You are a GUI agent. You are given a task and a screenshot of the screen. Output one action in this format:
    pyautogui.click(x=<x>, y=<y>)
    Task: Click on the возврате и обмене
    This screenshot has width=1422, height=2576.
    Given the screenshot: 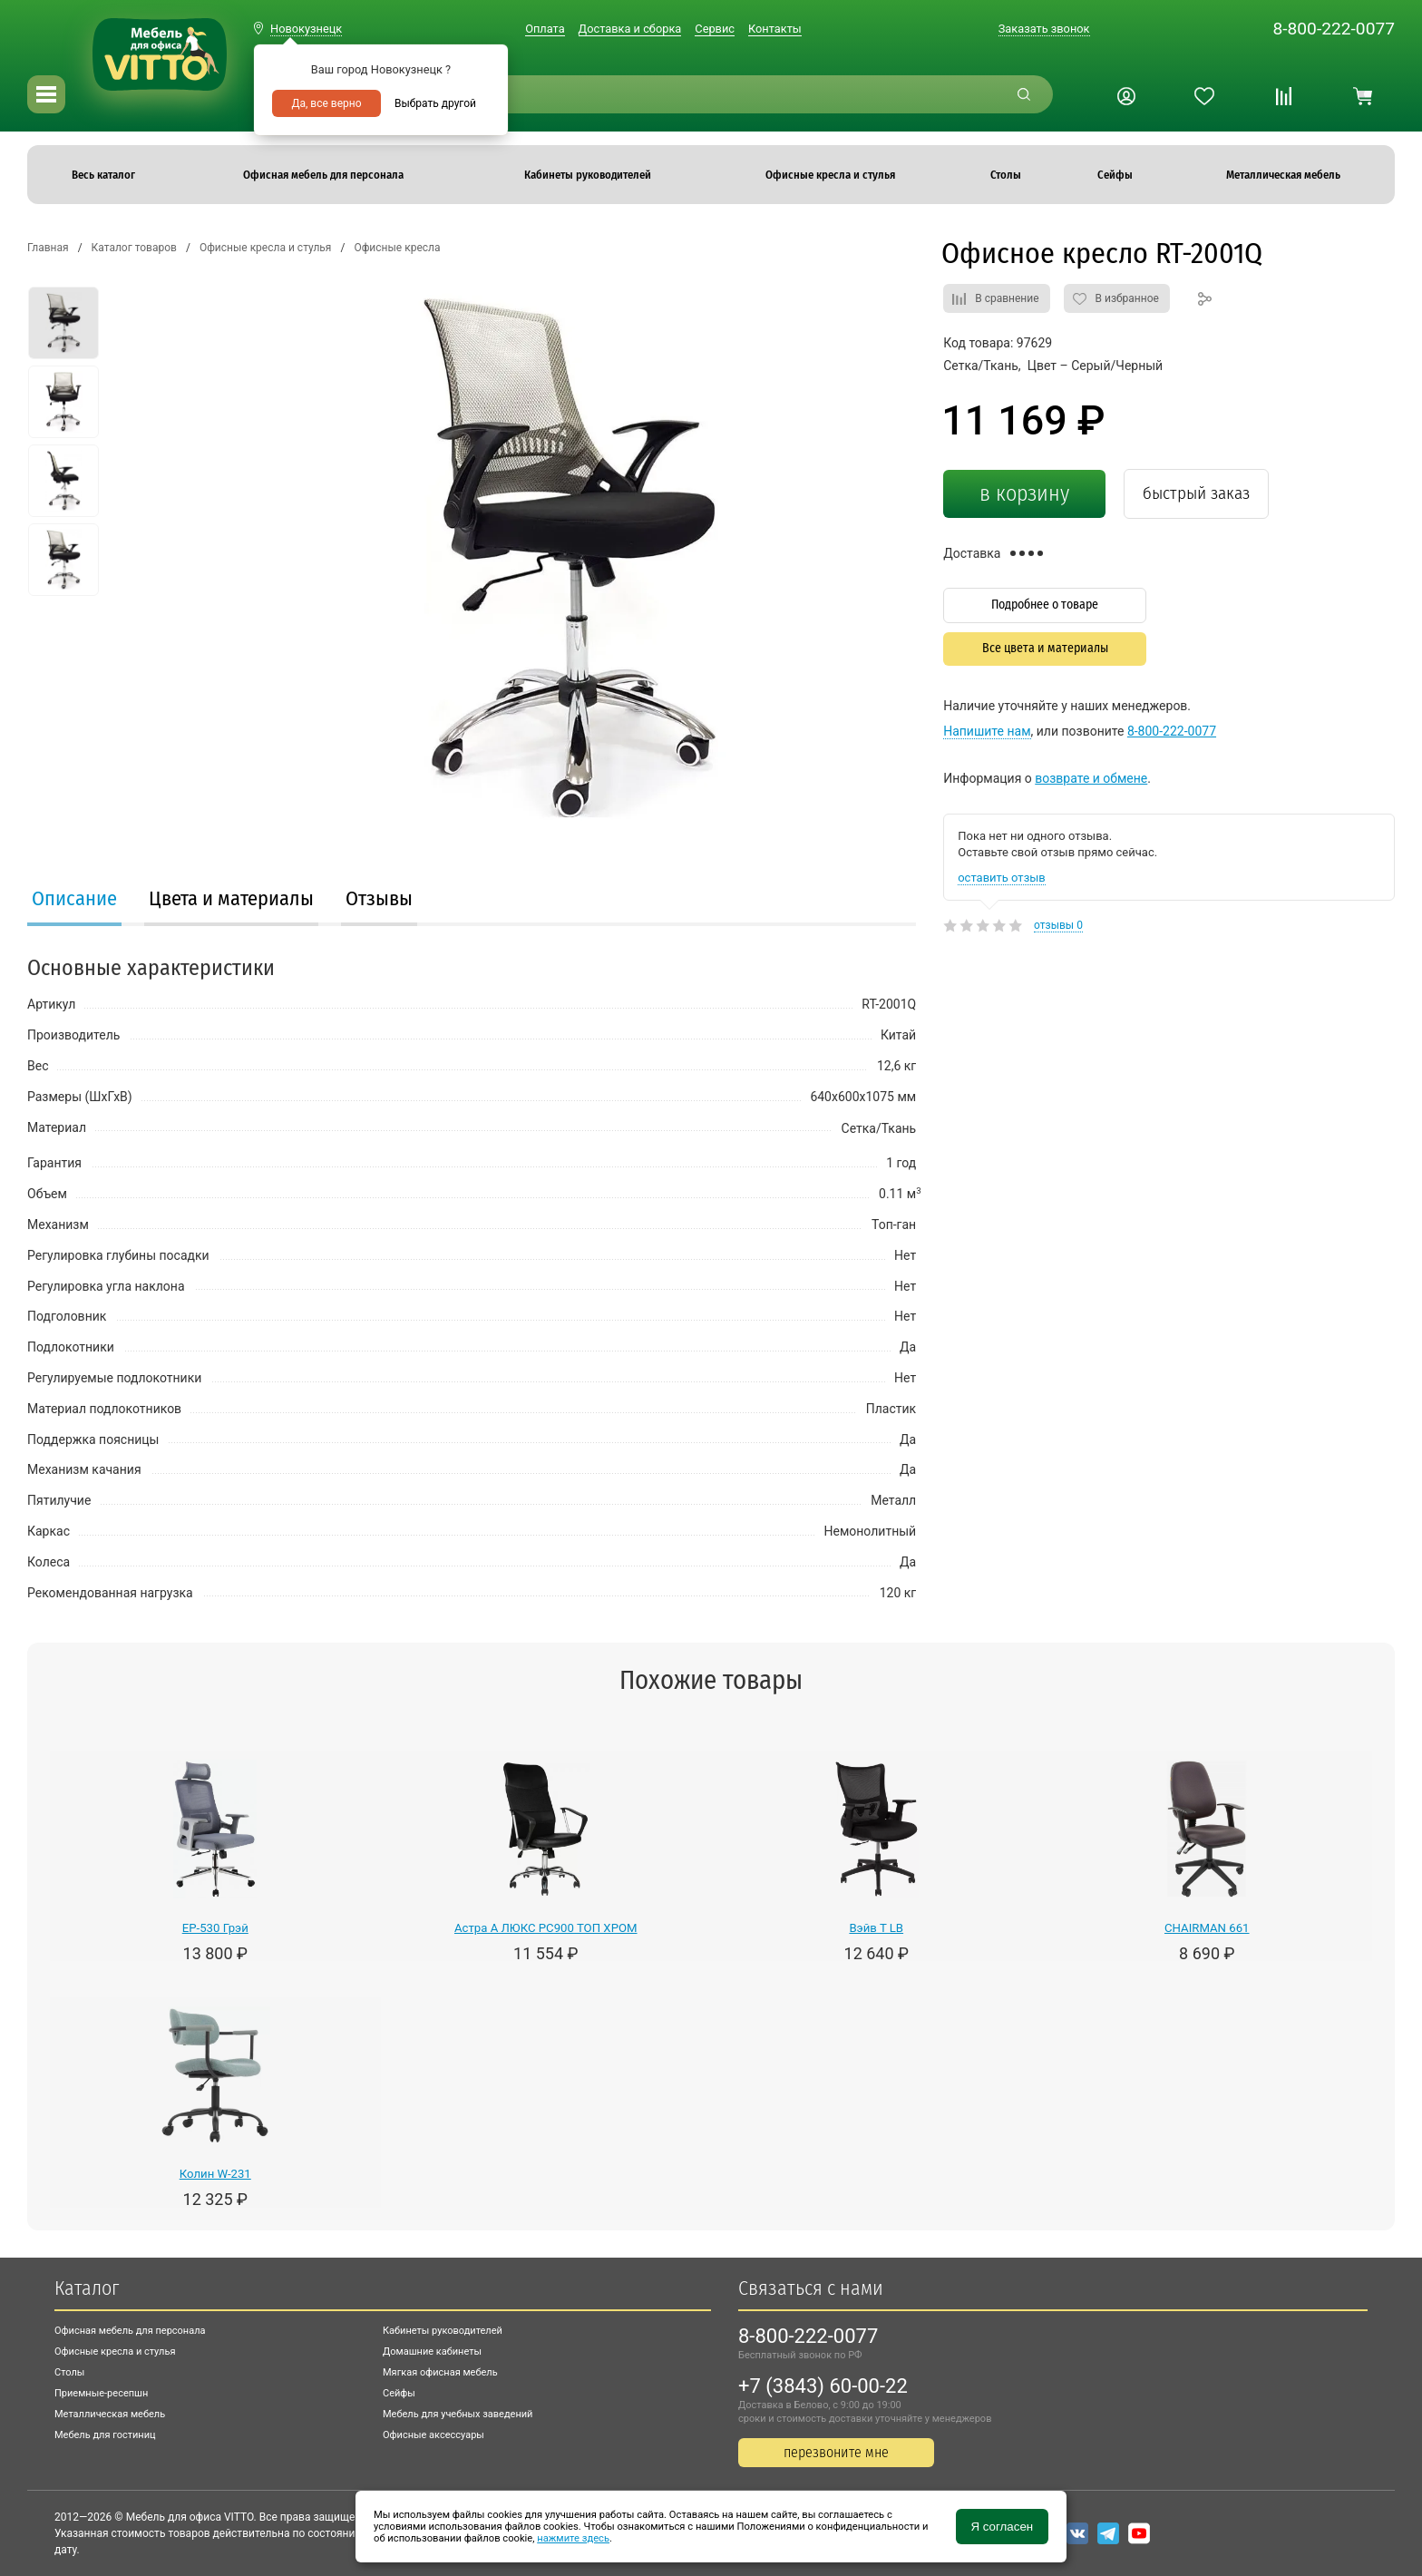 What is the action you would take?
    pyautogui.click(x=1091, y=778)
    